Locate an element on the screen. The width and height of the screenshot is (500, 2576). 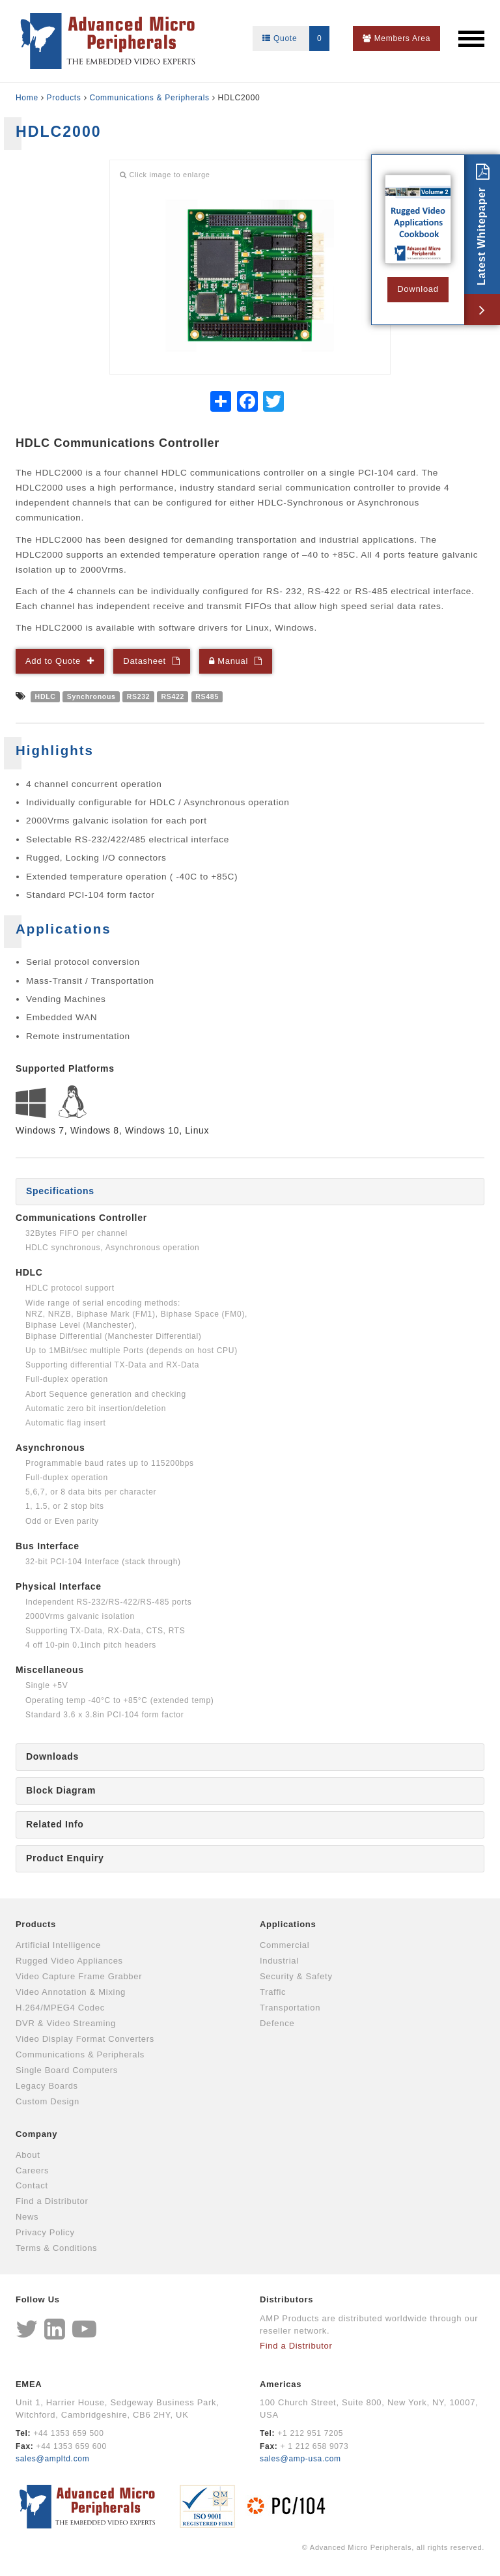
DVR & Video Streaming is located at coordinates (66, 2023).